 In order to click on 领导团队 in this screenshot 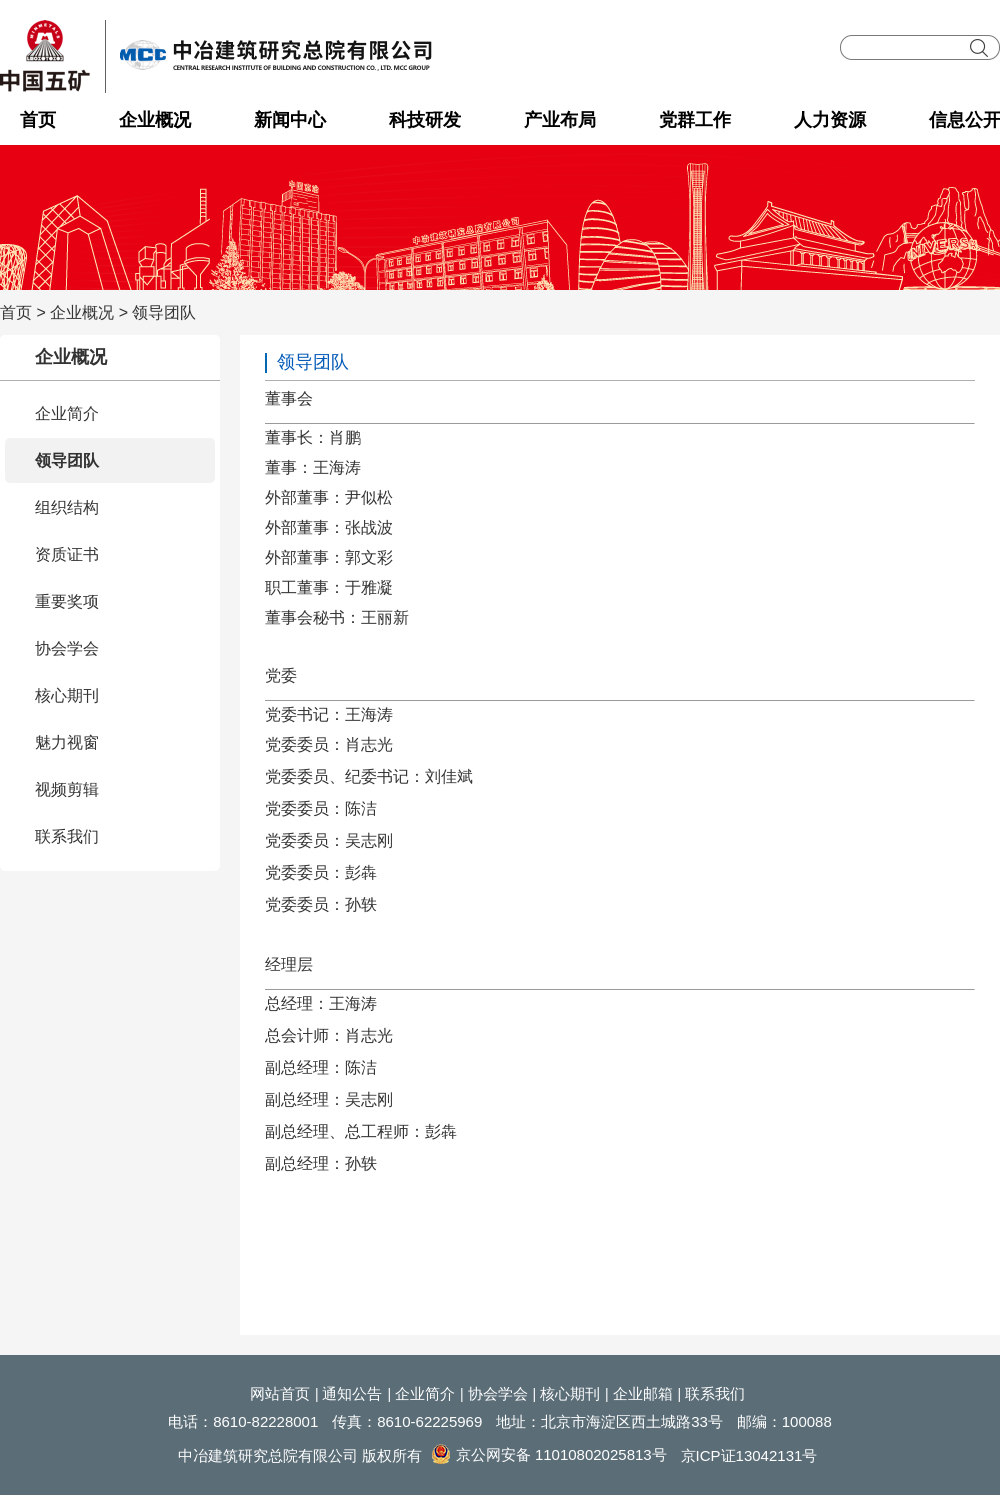, I will do `click(164, 312)`.